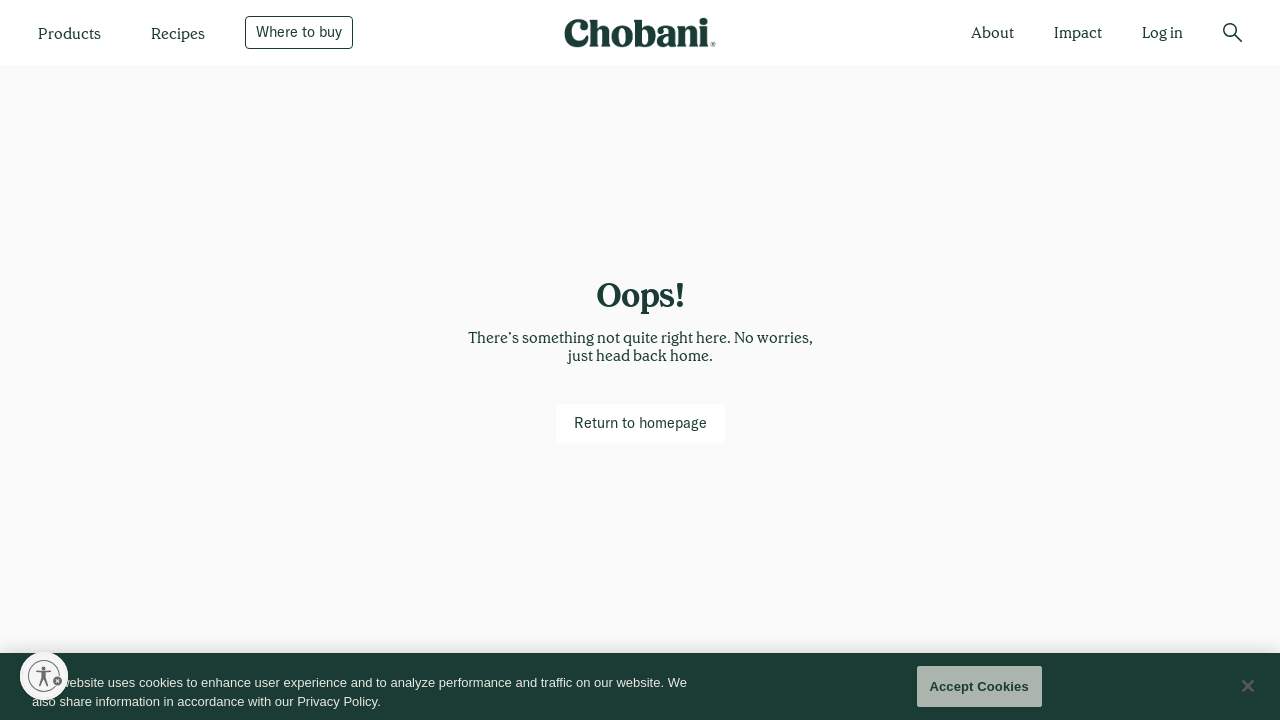 Image resolution: width=1280 pixels, height=720 pixels. What do you see at coordinates (1232, 32) in the screenshot?
I see `[search]` at bounding box center [1232, 32].